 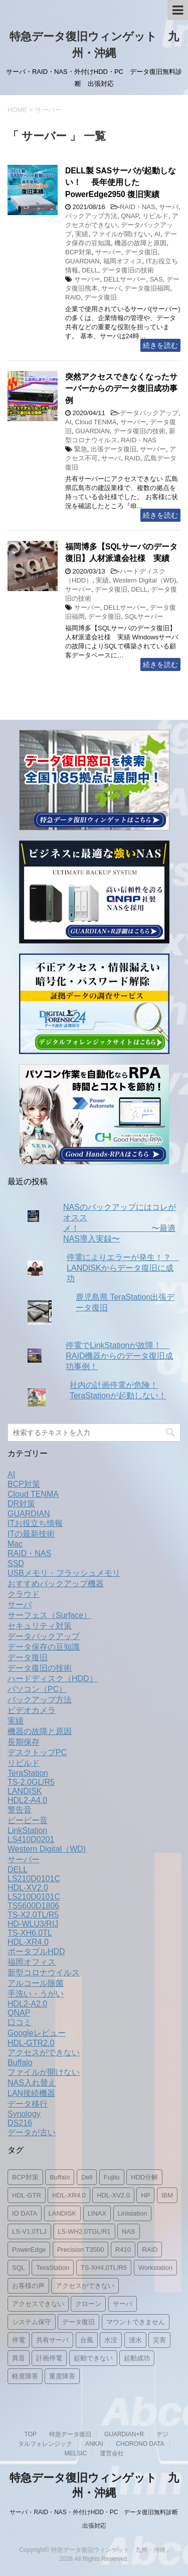 What do you see at coordinates (120, 182) in the screenshot?
I see `DELL製 SASサーバが起動しない！ 長年使用したPowerEdge2950 復旧実績` at bounding box center [120, 182].